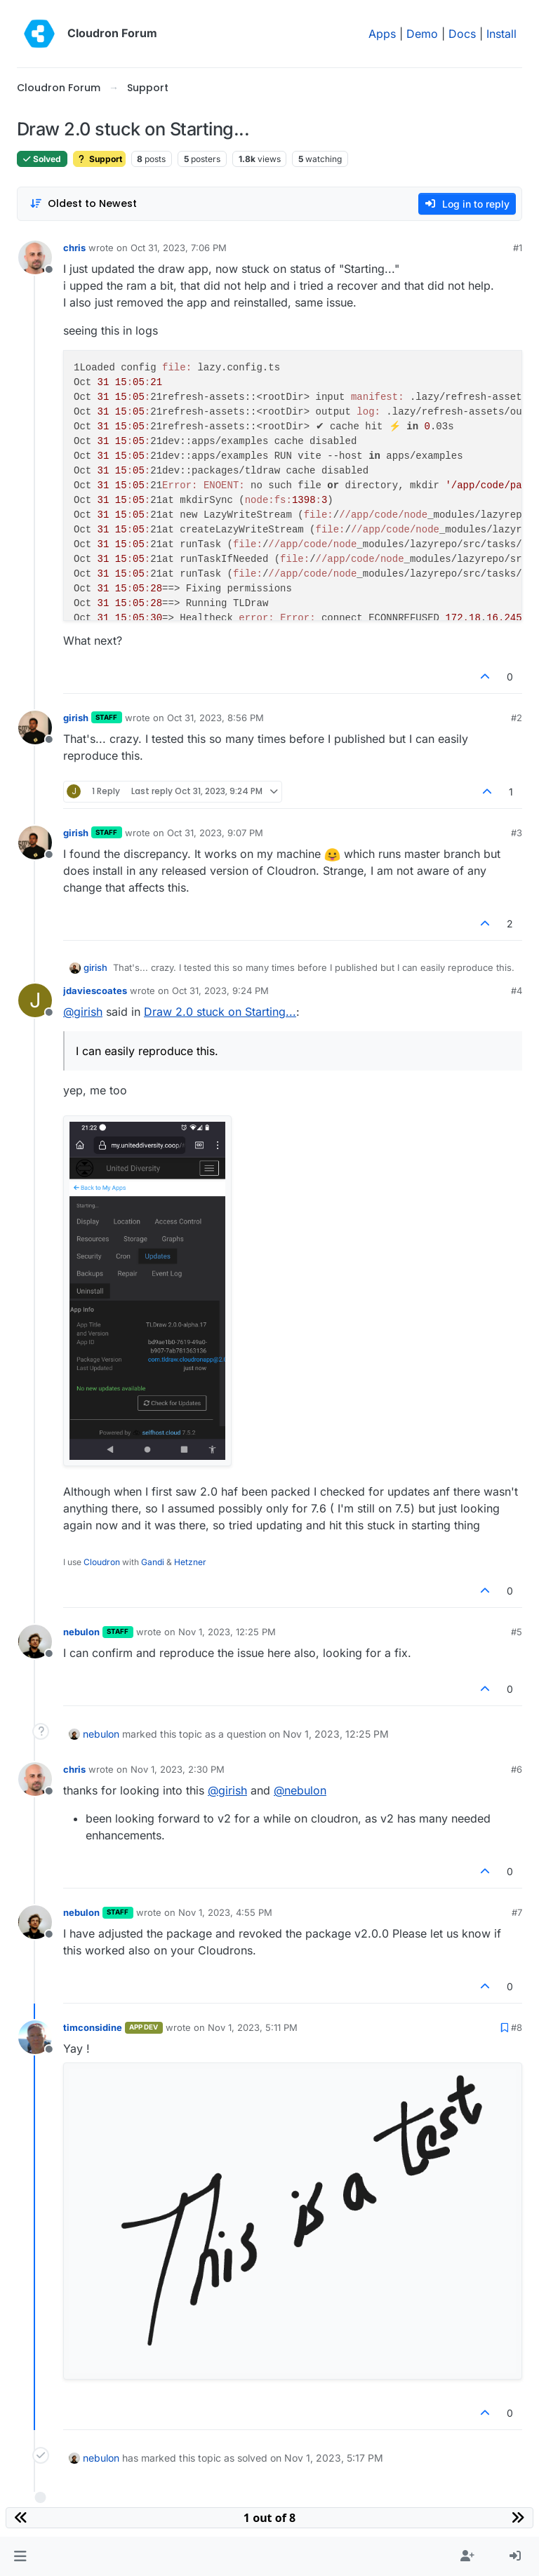 Image resolution: width=539 pixels, height=2576 pixels. I want to click on Oct 31, 2023, 9:07 PM, so click(215, 832).